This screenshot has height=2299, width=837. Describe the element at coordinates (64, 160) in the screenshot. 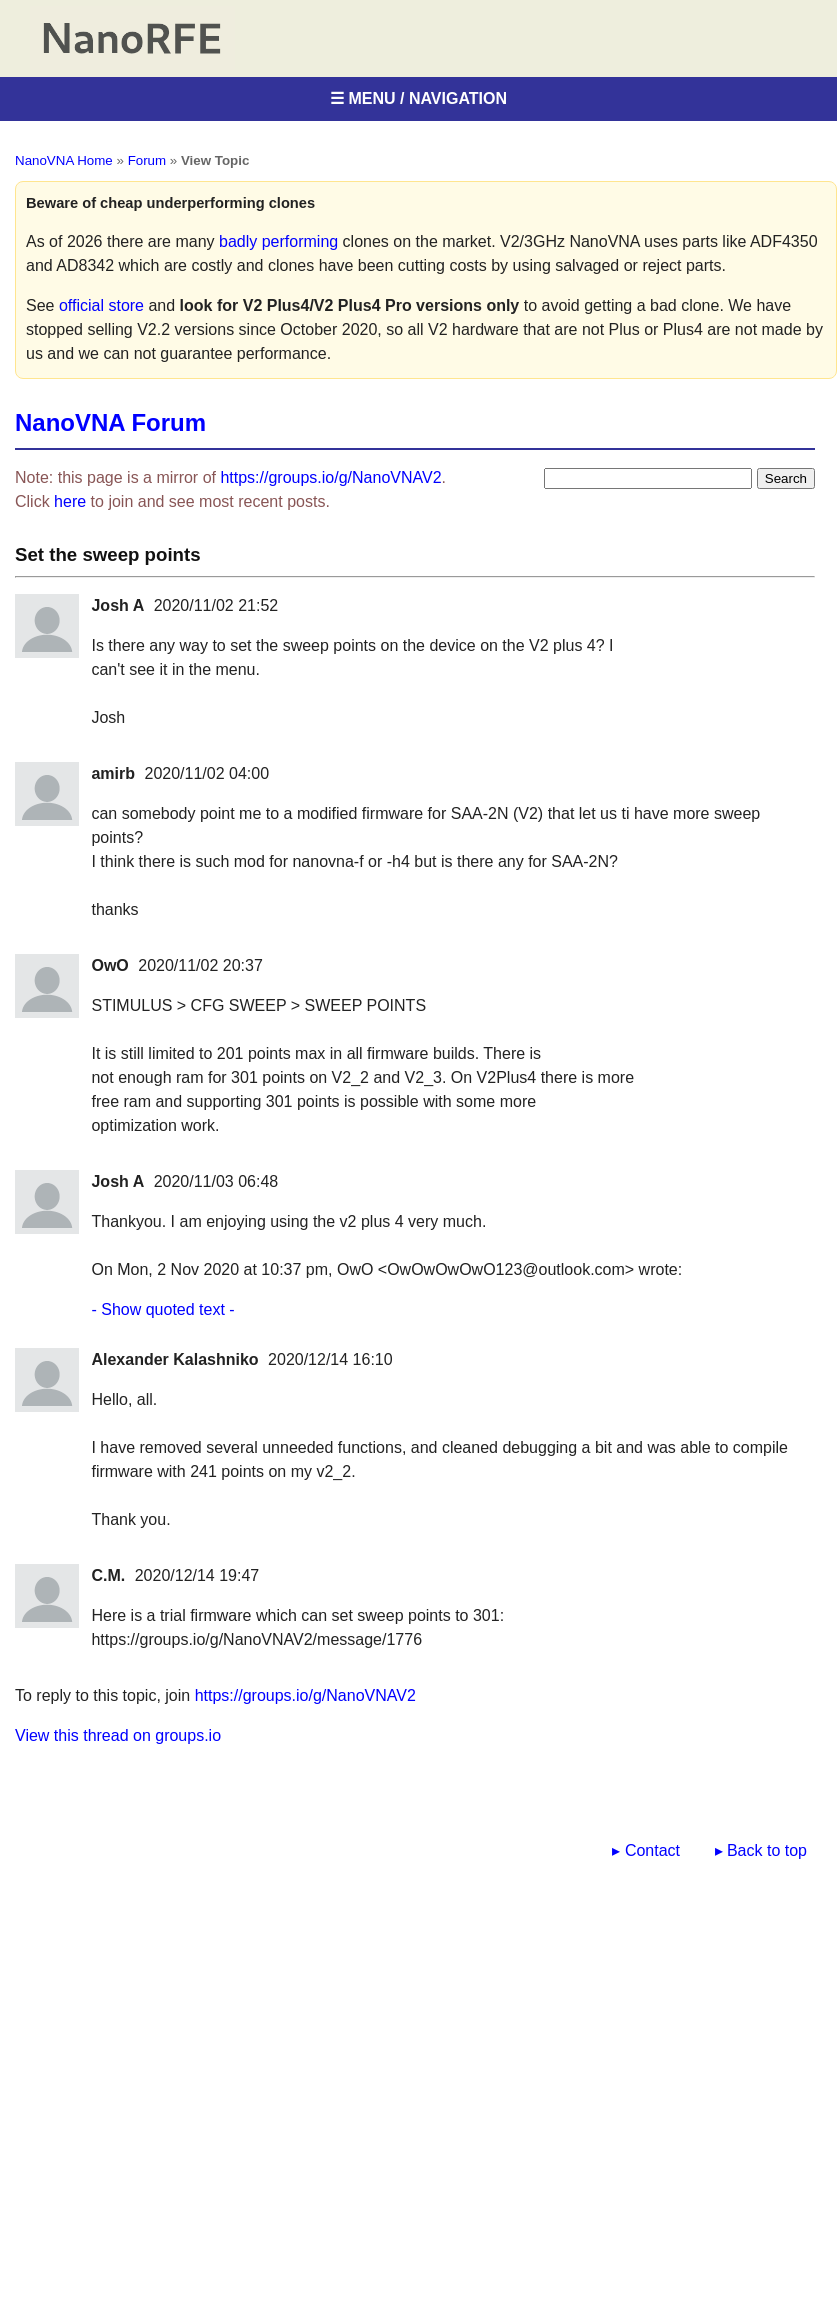

I see `NanoVNA Home` at that location.